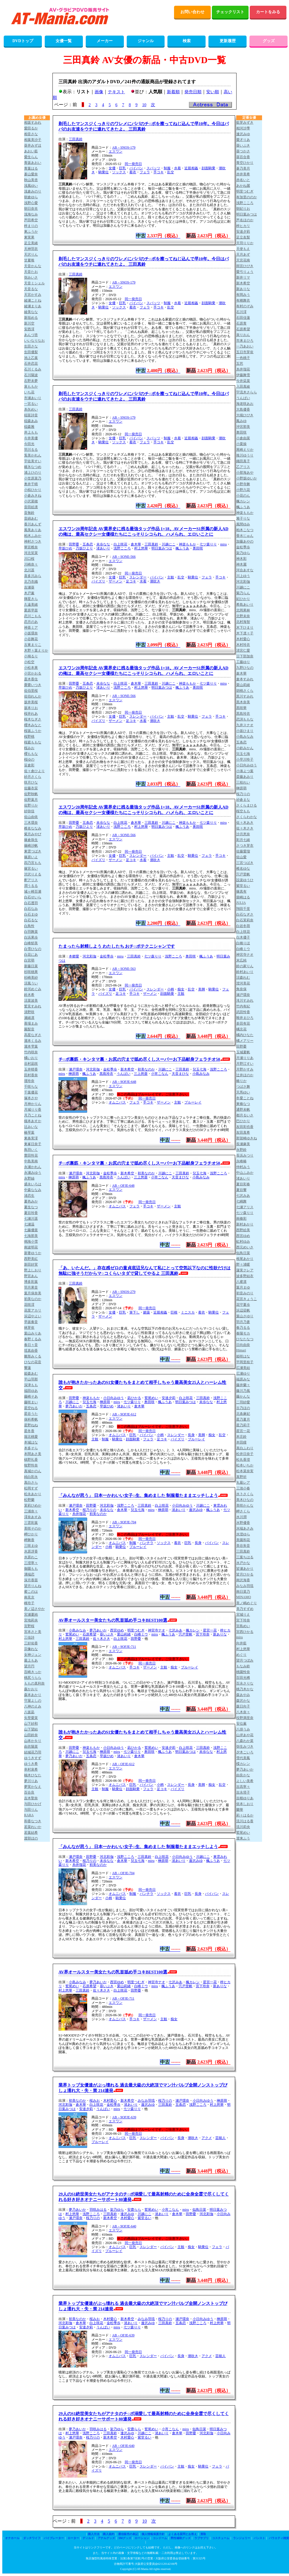  Describe the element at coordinates (29, 444) in the screenshot. I see `今田光` at that location.